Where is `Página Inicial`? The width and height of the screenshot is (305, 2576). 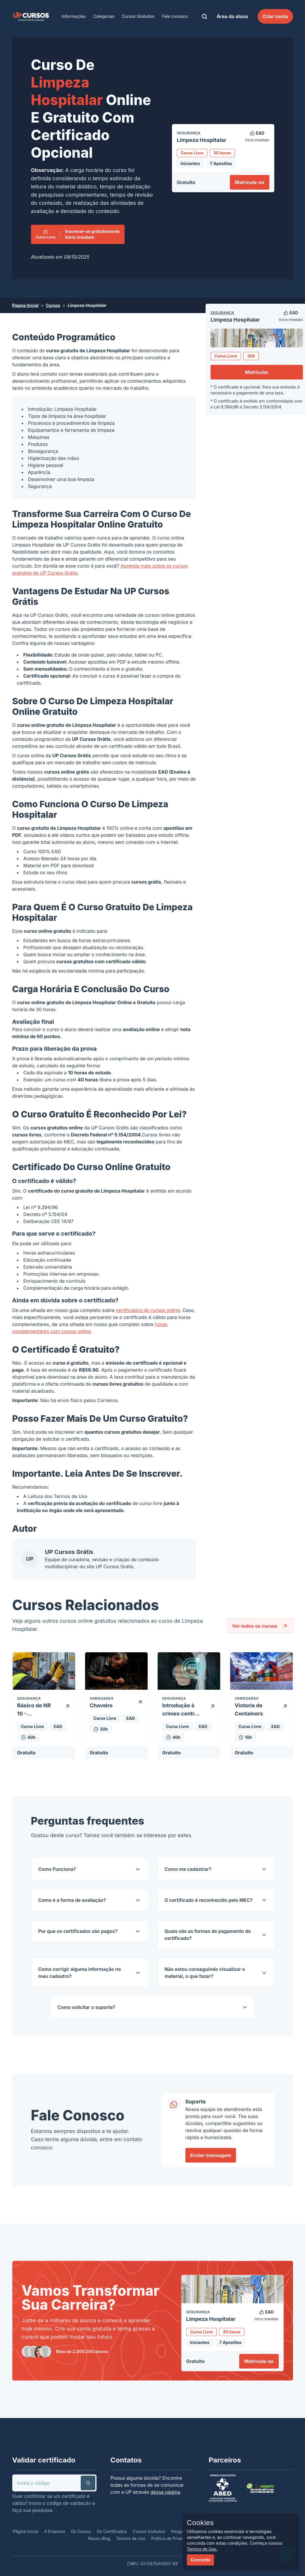
Página Inicial is located at coordinates (25, 305).